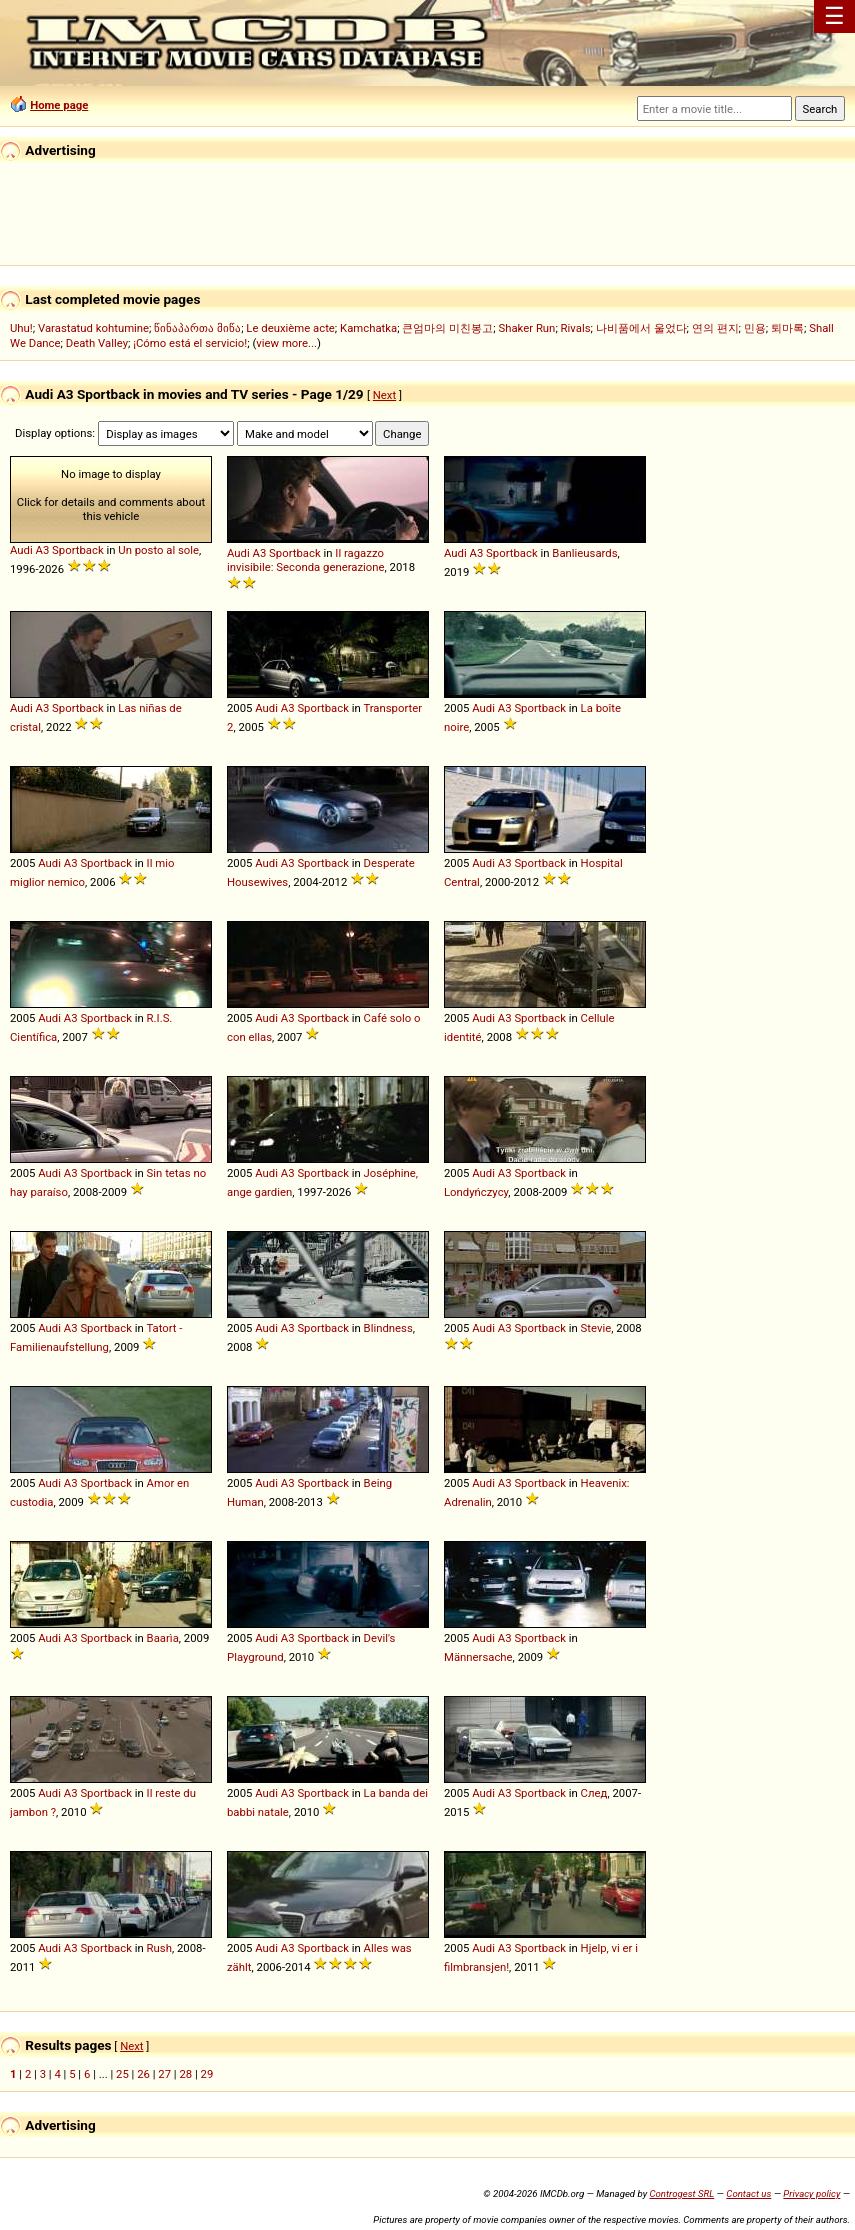 Image resolution: width=855 pixels, height=2230 pixels. Describe the element at coordinates (306, 560) in the screenshot. I see `Il ragazzo invisibile: Seconda generazione` at that location.